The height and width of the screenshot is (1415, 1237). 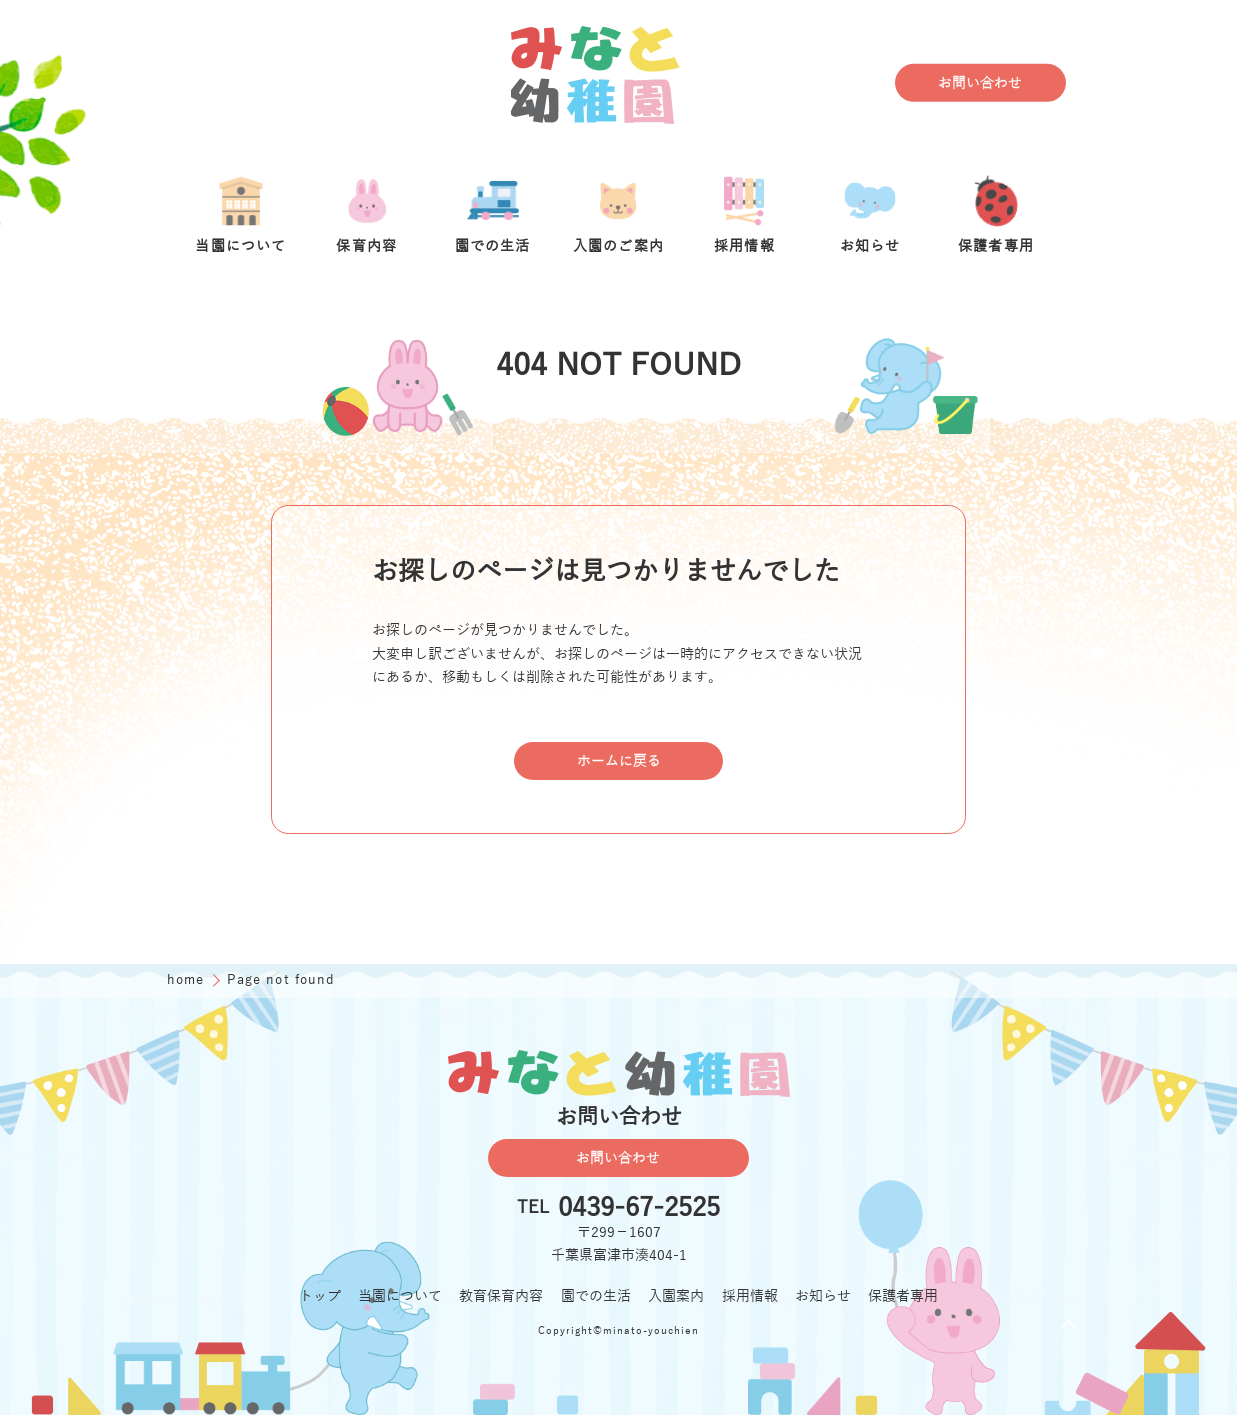 I want to click on 教育保育内容, so click(x=501, y=1296).